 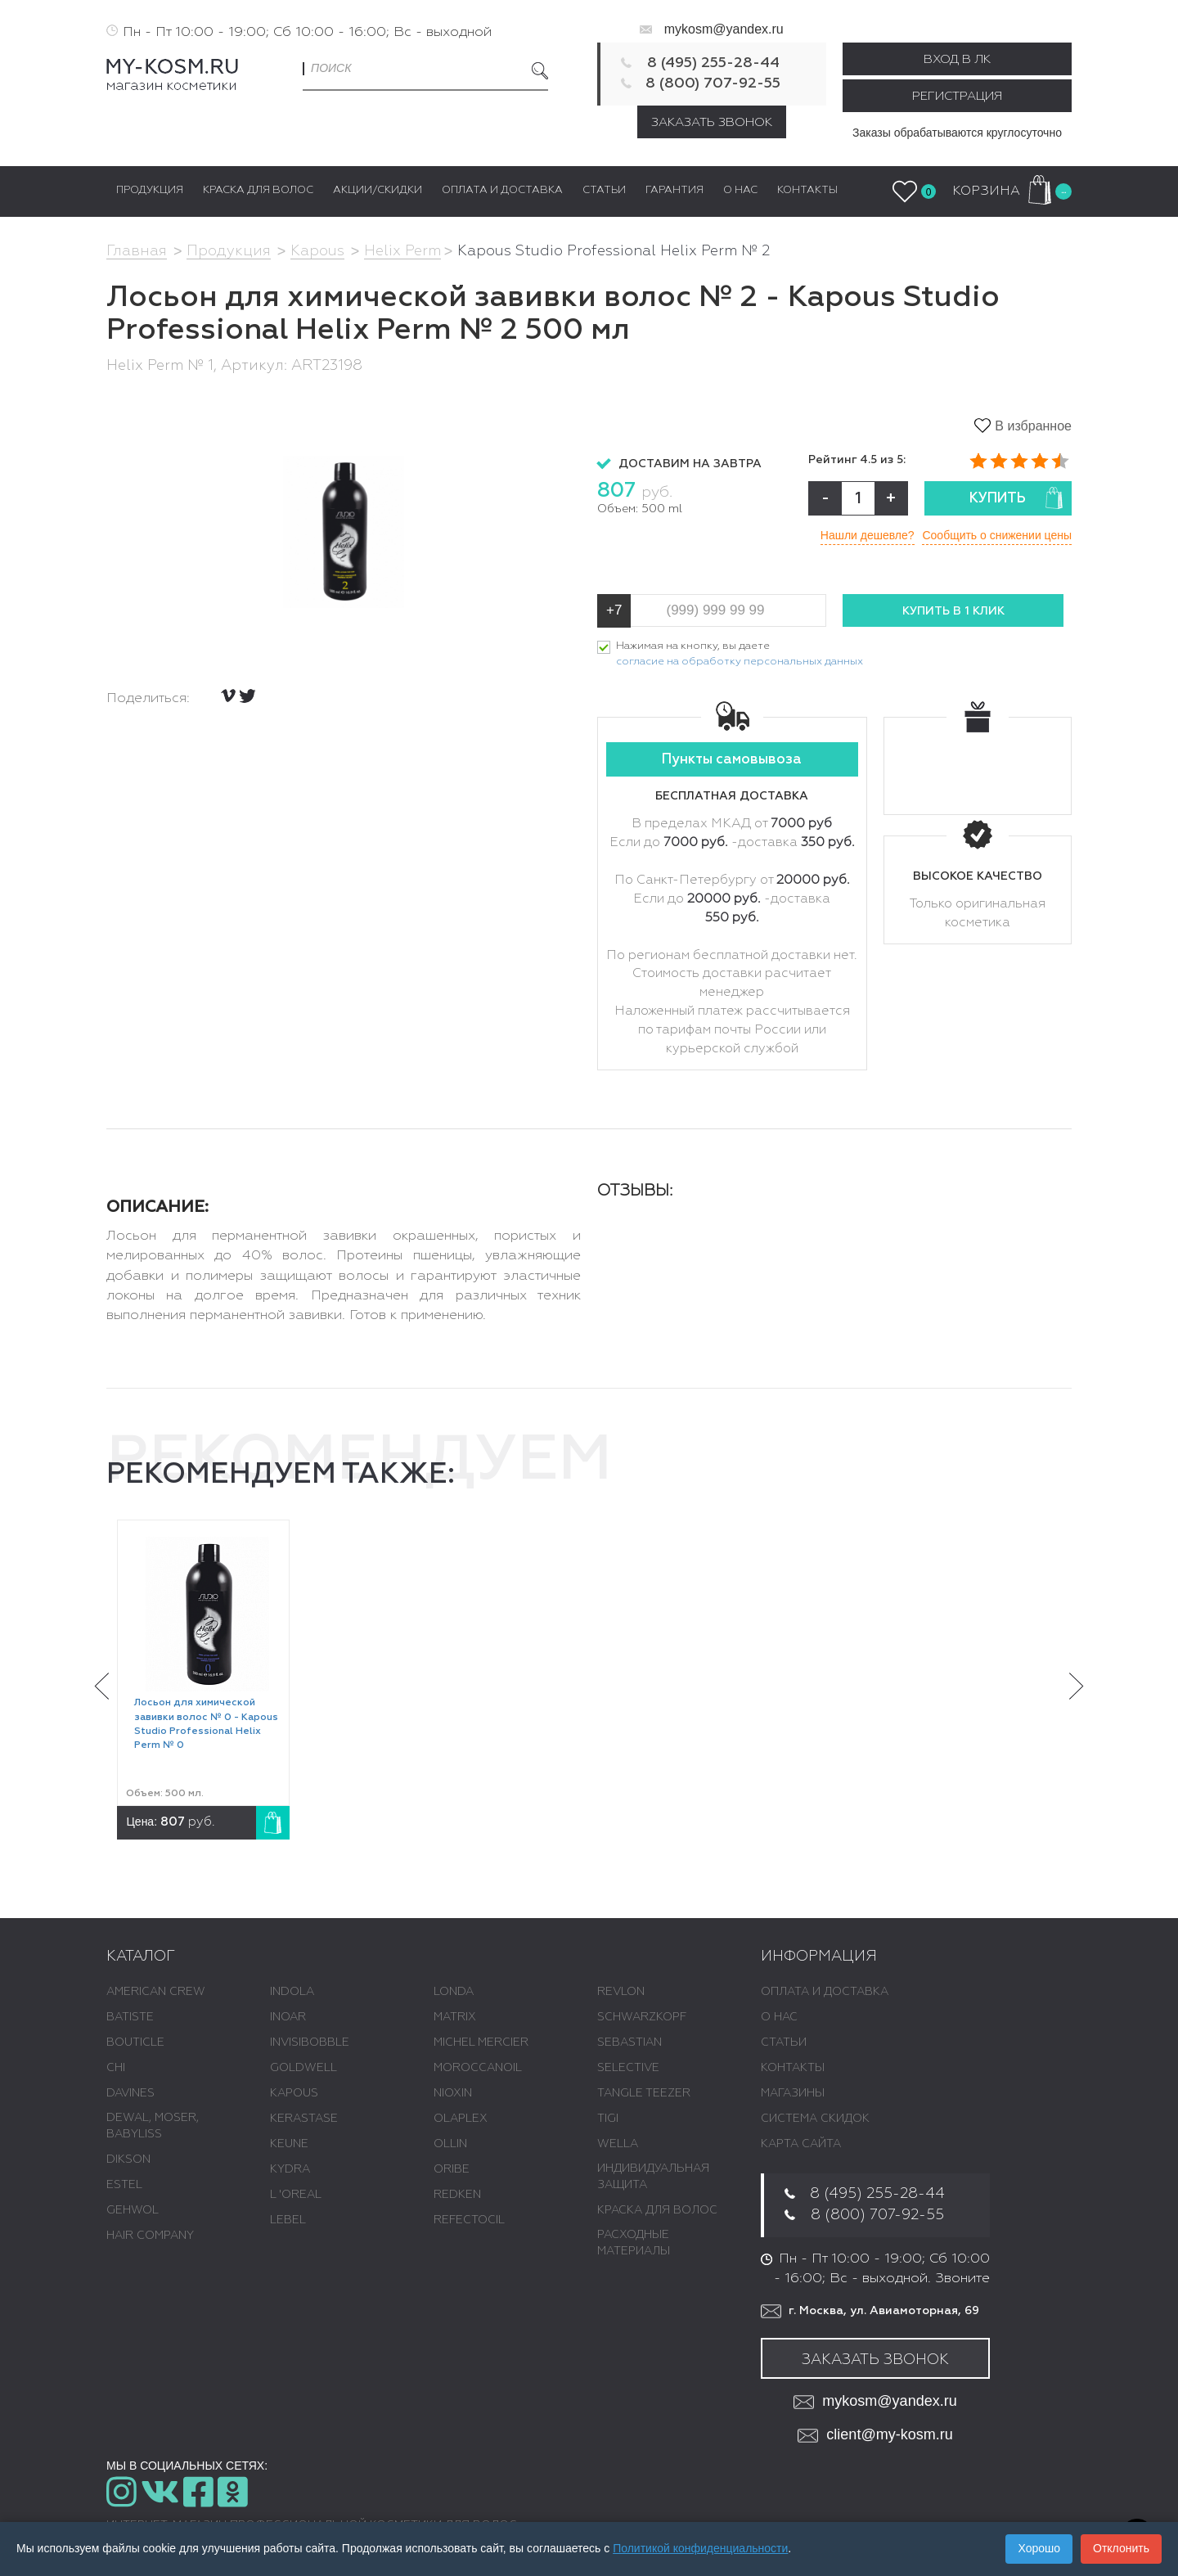 I want to click on OLAPLEX, so click(x=461, y=2118).